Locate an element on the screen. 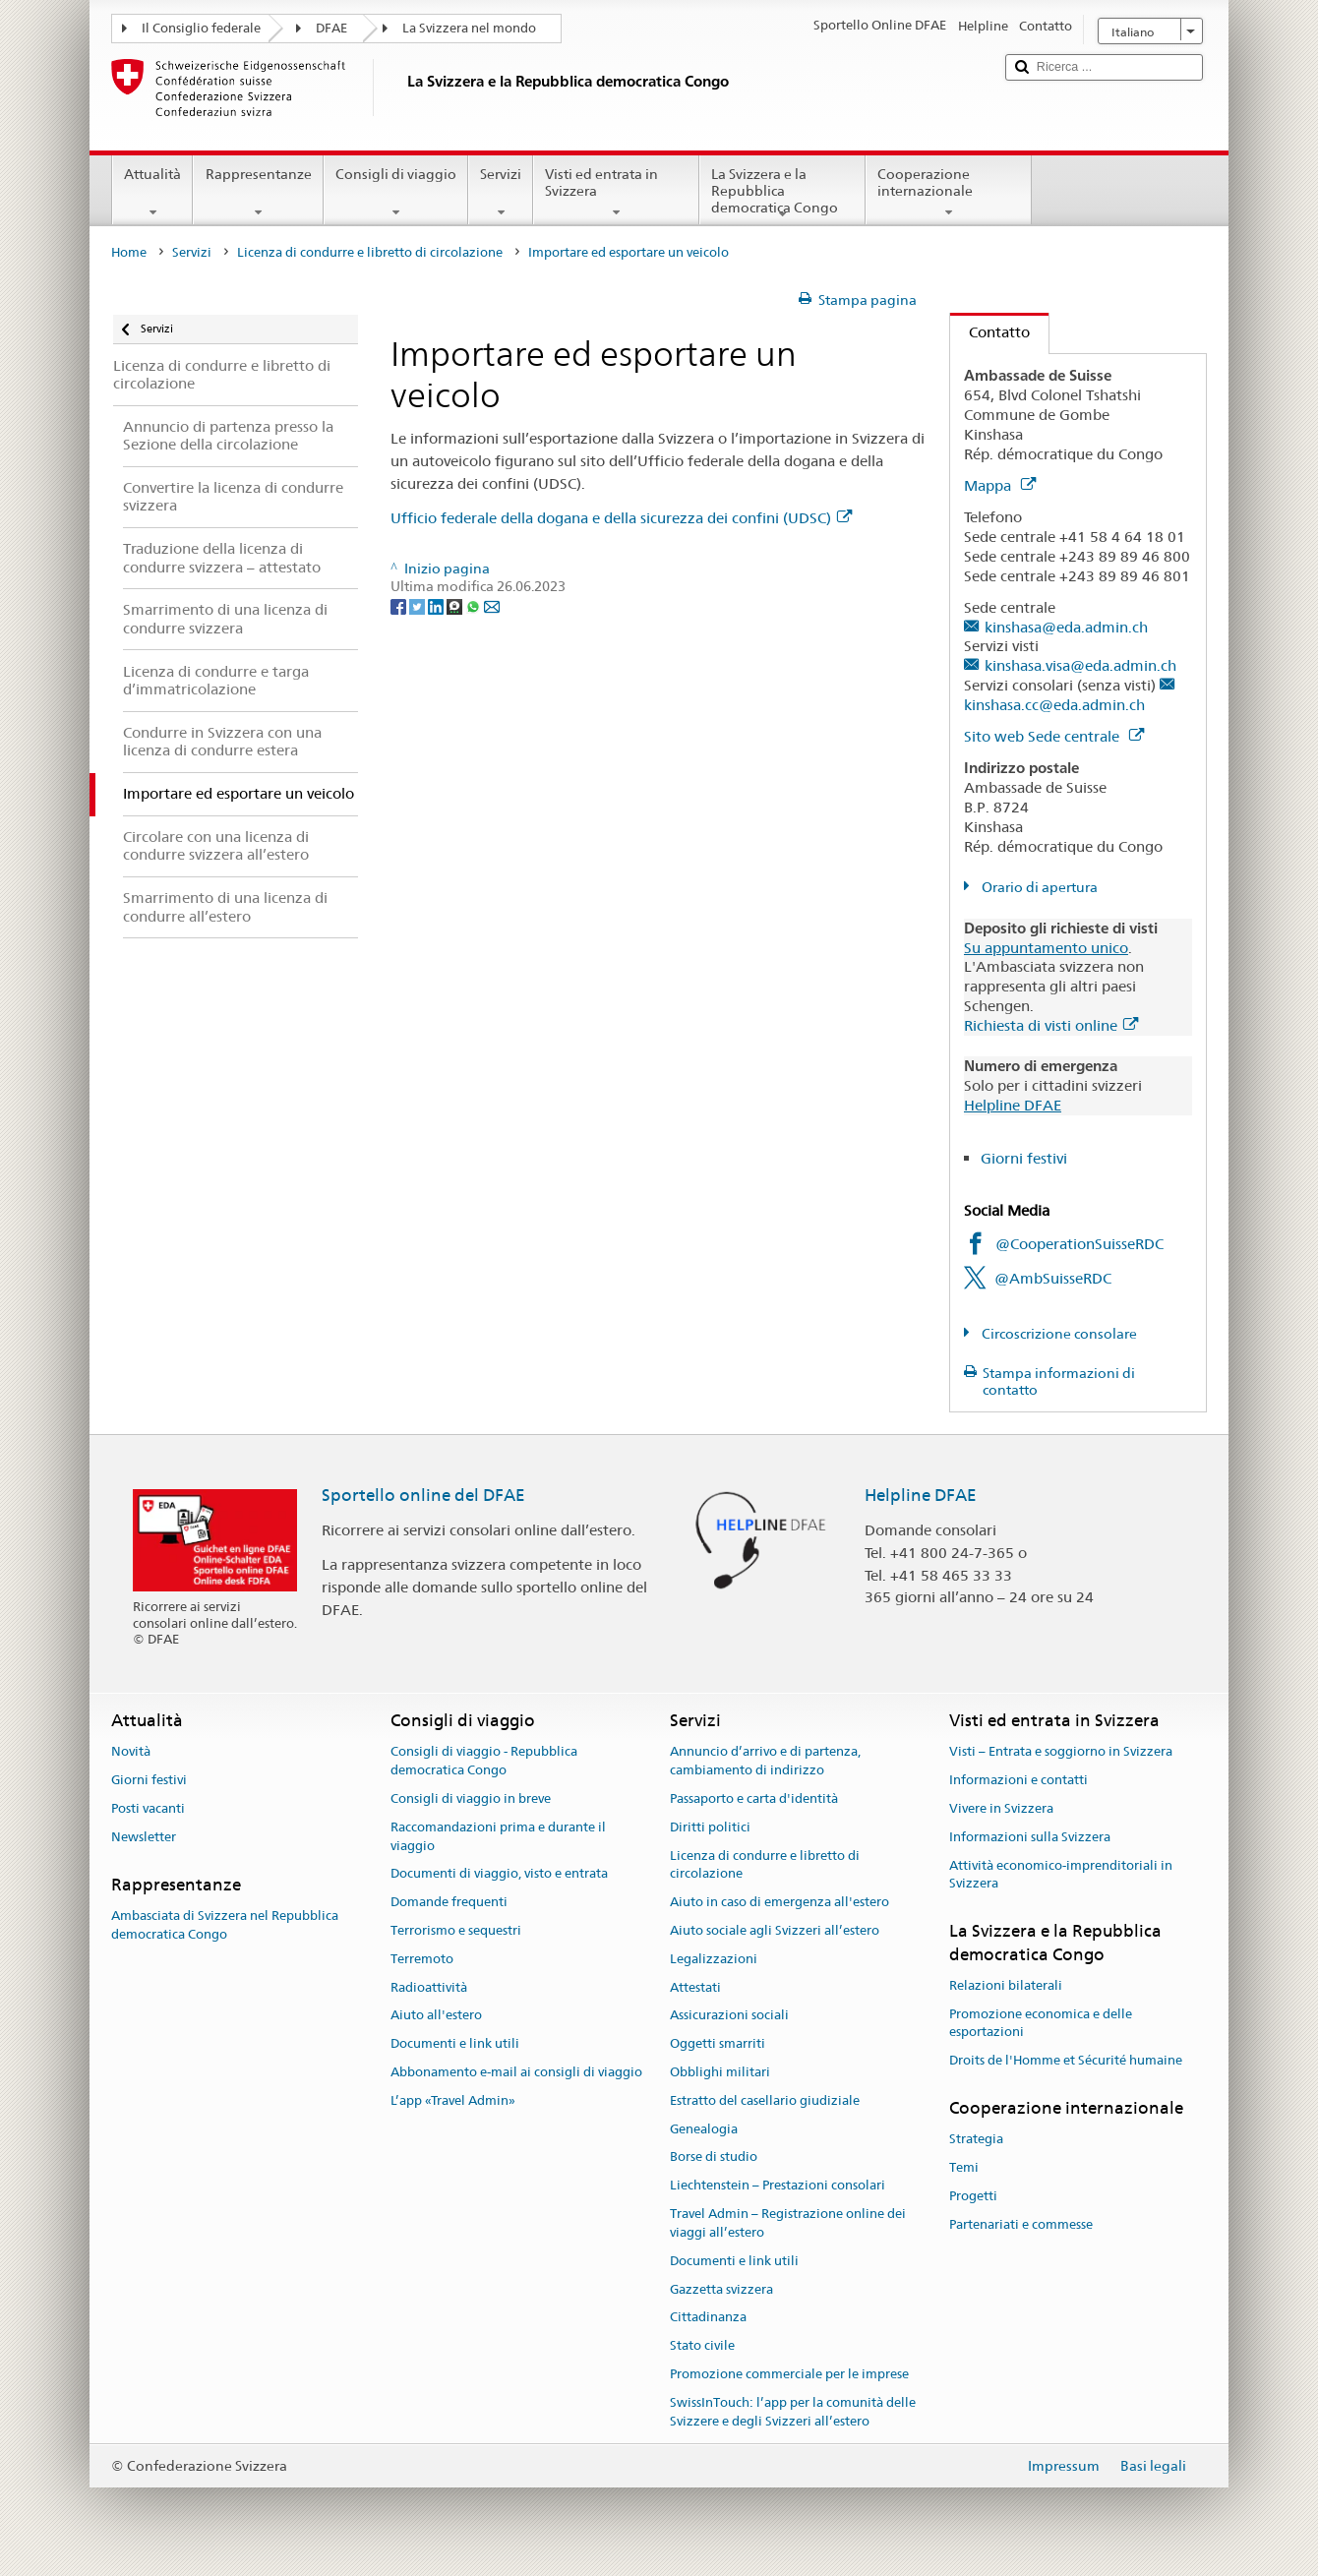  Attualità is located at coordinates (152, 192).